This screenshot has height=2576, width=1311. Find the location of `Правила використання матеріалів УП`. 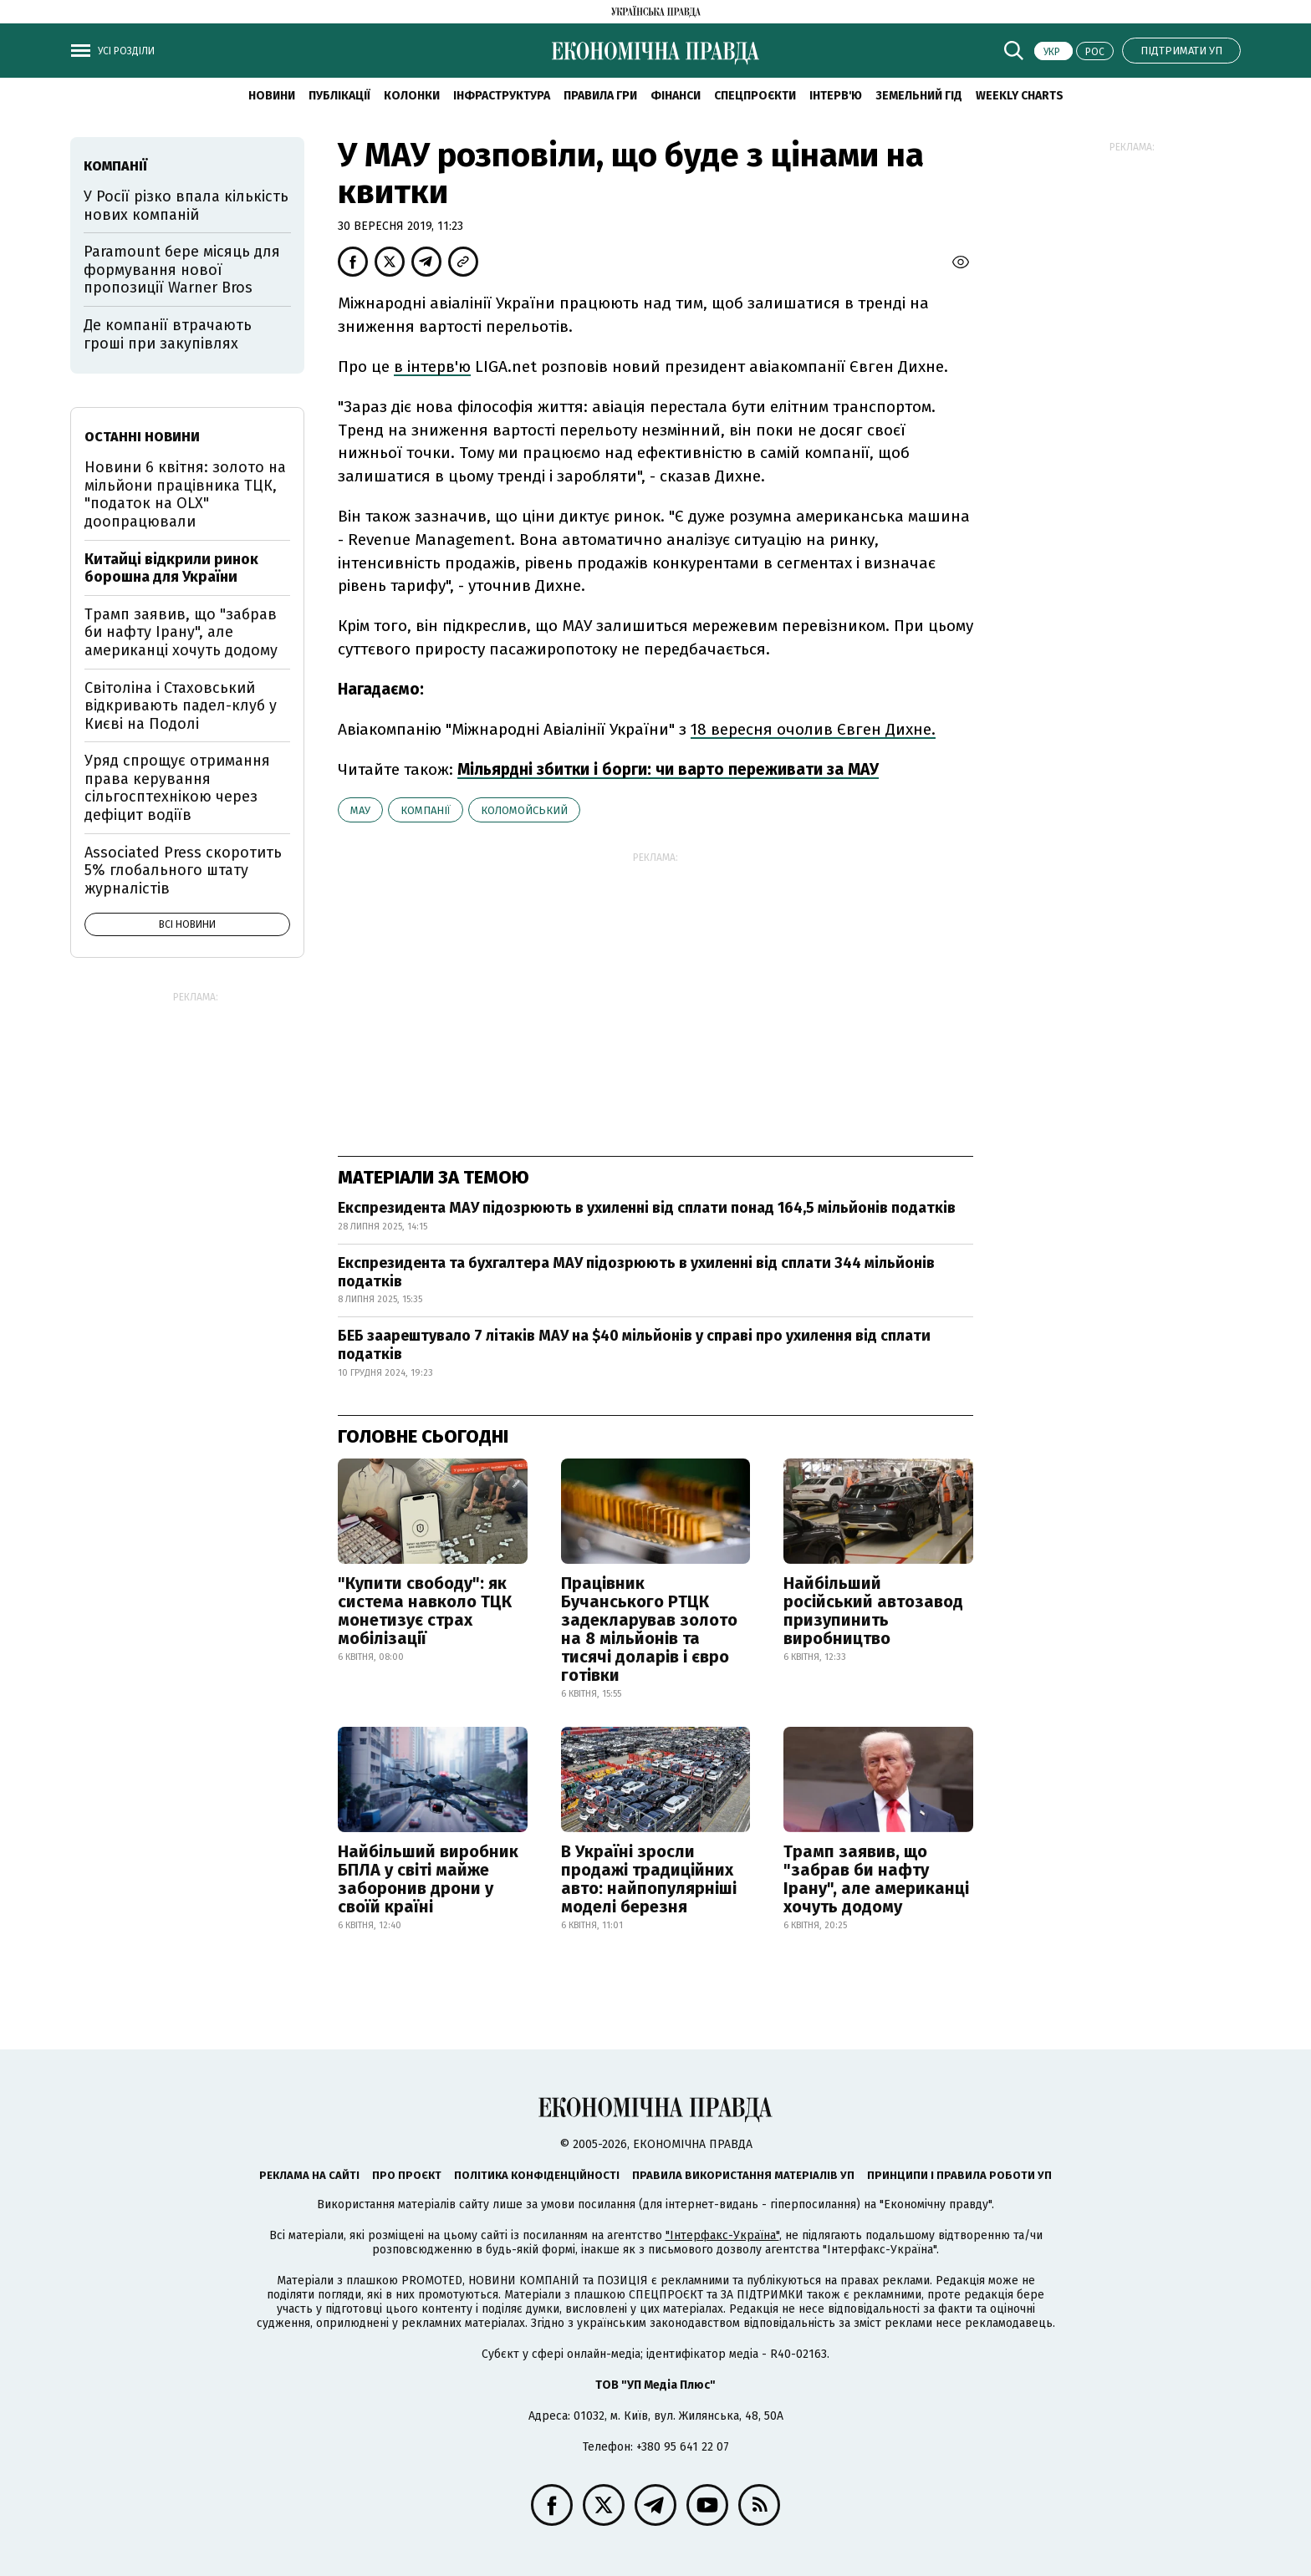

Правила використання матеріалів УП is located at coordinates (743, 2175).